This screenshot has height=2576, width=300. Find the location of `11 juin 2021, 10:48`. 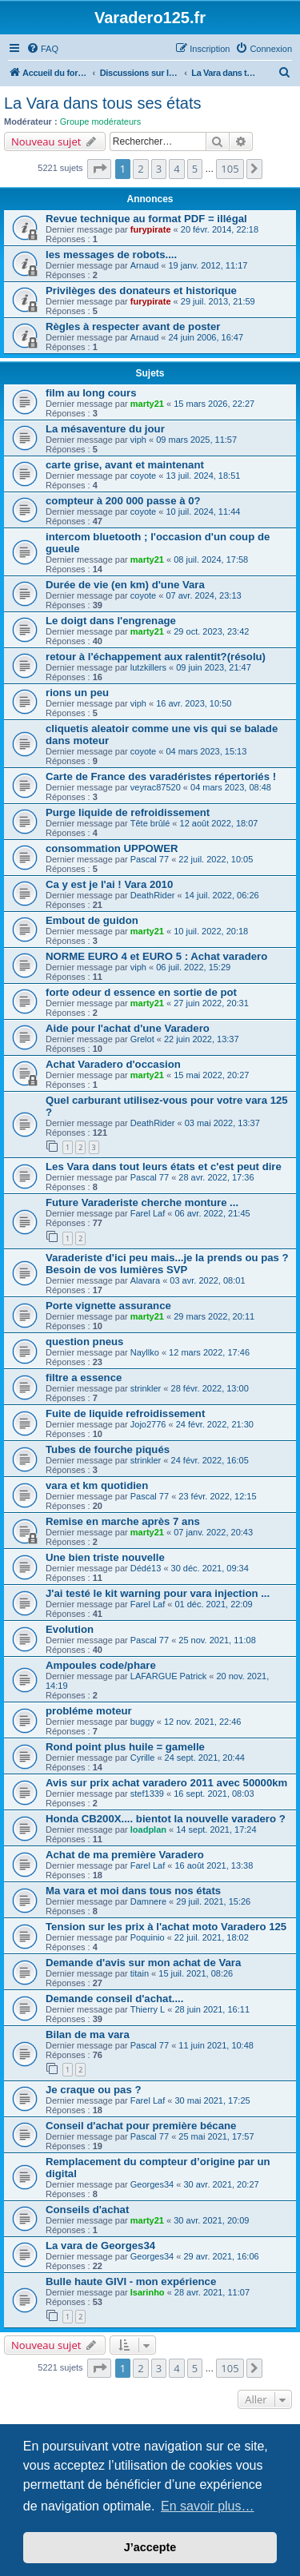

11 juin 2021, 10:48 is located at coordinates (216, 2045).